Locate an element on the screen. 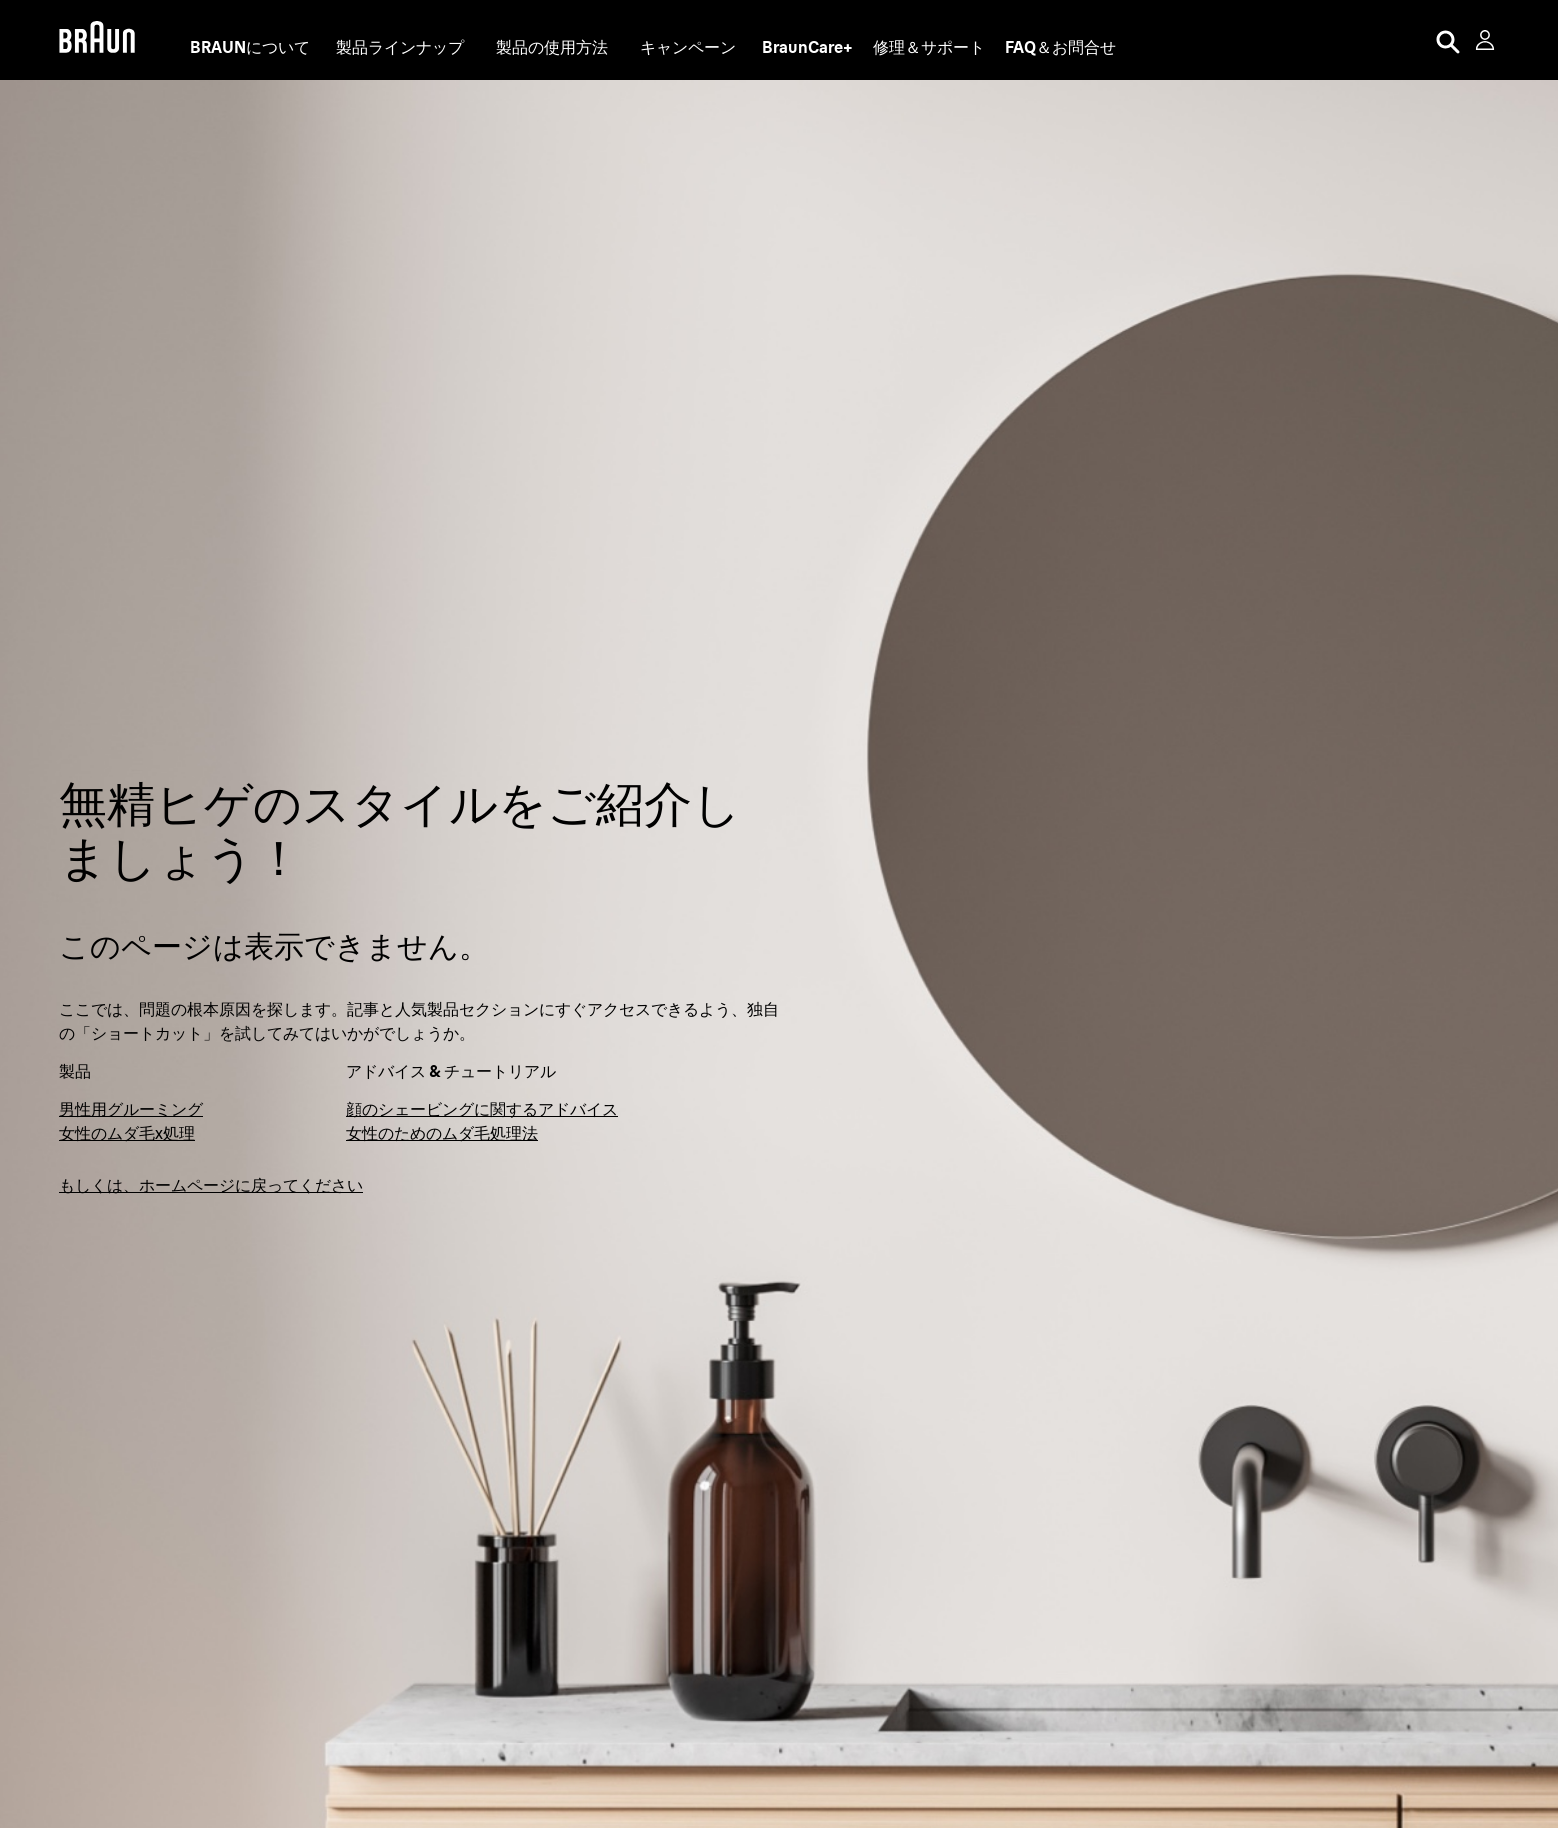 The width and height of the screenshot is (1558, 1828). 女性のムダ毛x処理 [脱毛器・シェーバーでお手軽ムダ毛処理] is located at coordinates (127, 1133).